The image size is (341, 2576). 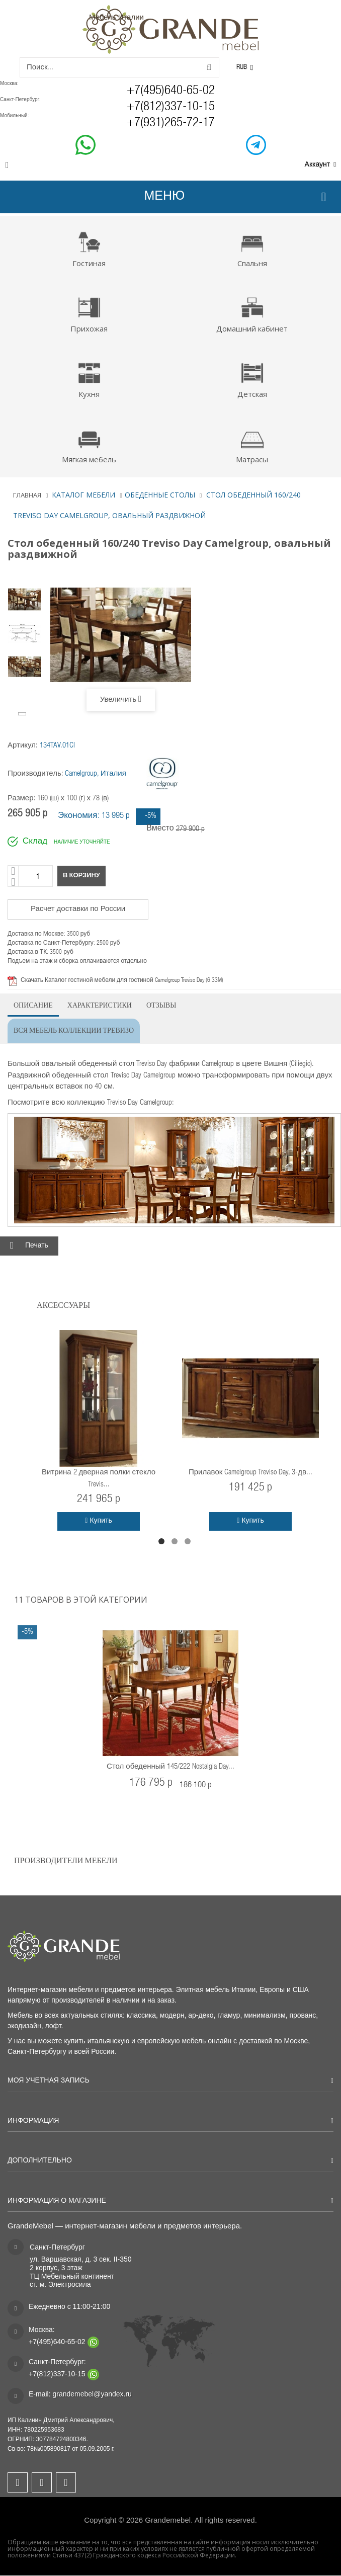 What do you see at coordinates (171, 107) in the screenshot?
I see `+7(812)337-10-15` at bounding box center [171, 107].